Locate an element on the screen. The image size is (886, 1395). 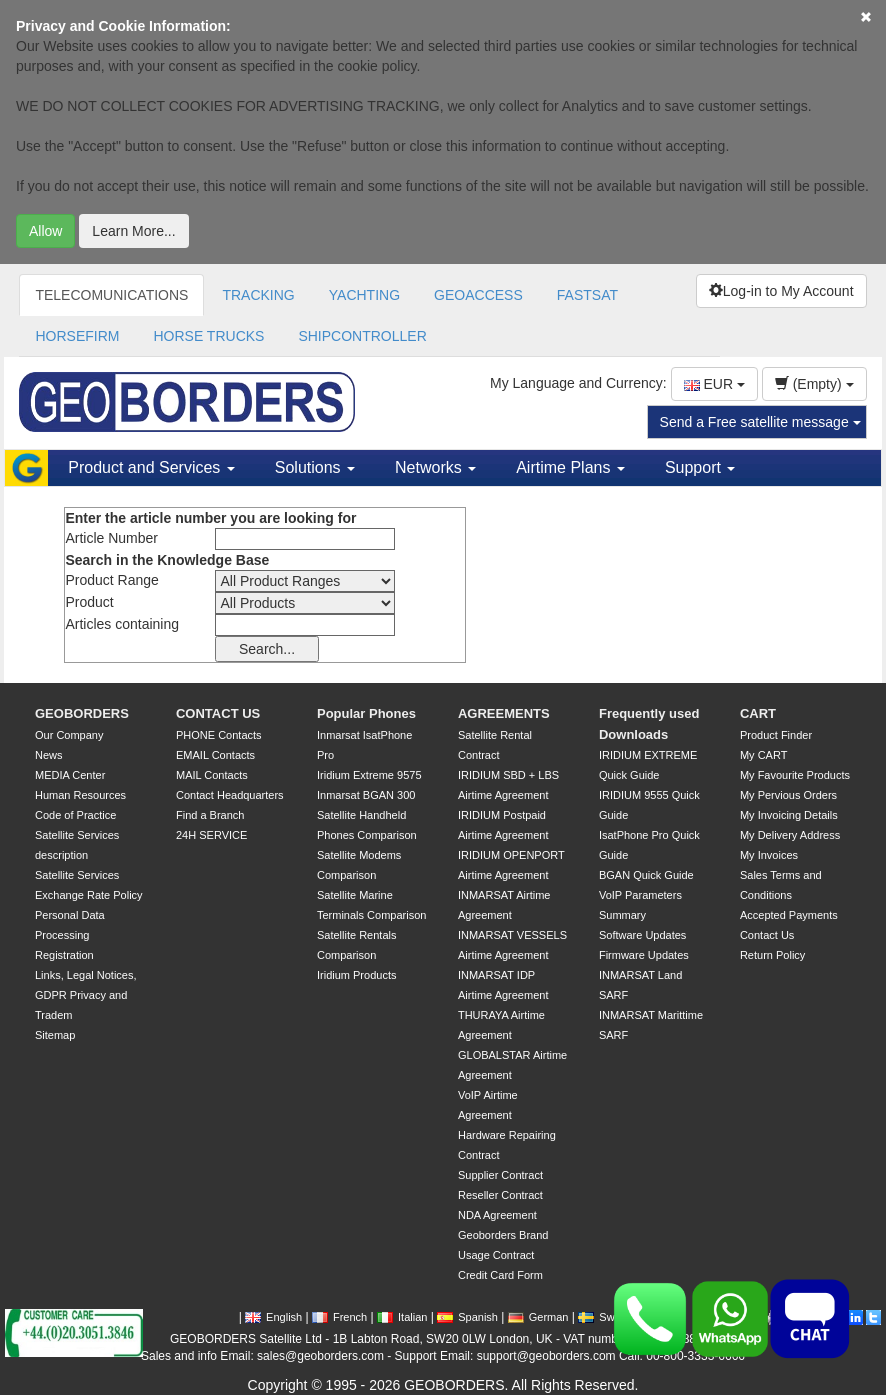
Reseller Contract is located at coordinates (500, 1195).